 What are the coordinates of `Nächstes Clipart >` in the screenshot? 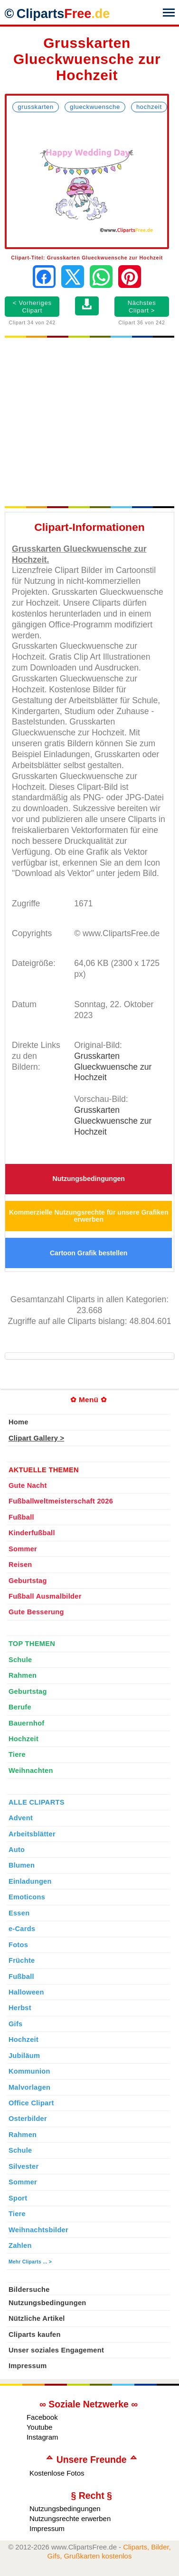 It's located at (142, 306).